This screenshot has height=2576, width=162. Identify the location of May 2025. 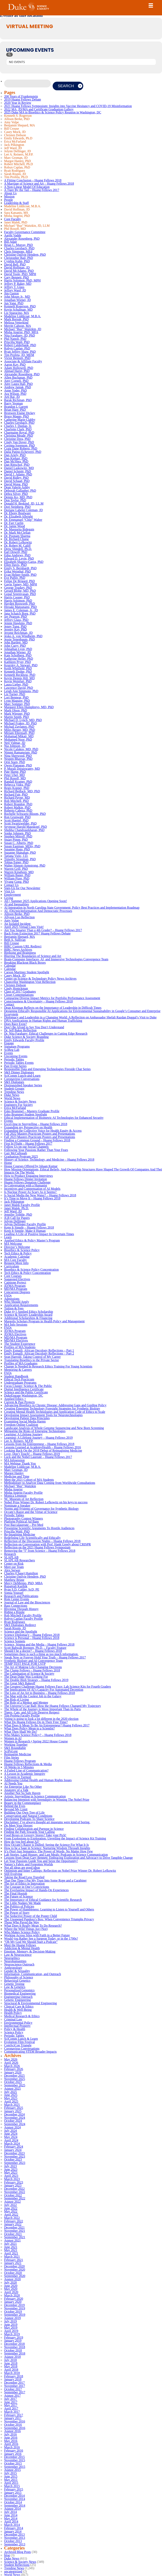
(10, 2098).